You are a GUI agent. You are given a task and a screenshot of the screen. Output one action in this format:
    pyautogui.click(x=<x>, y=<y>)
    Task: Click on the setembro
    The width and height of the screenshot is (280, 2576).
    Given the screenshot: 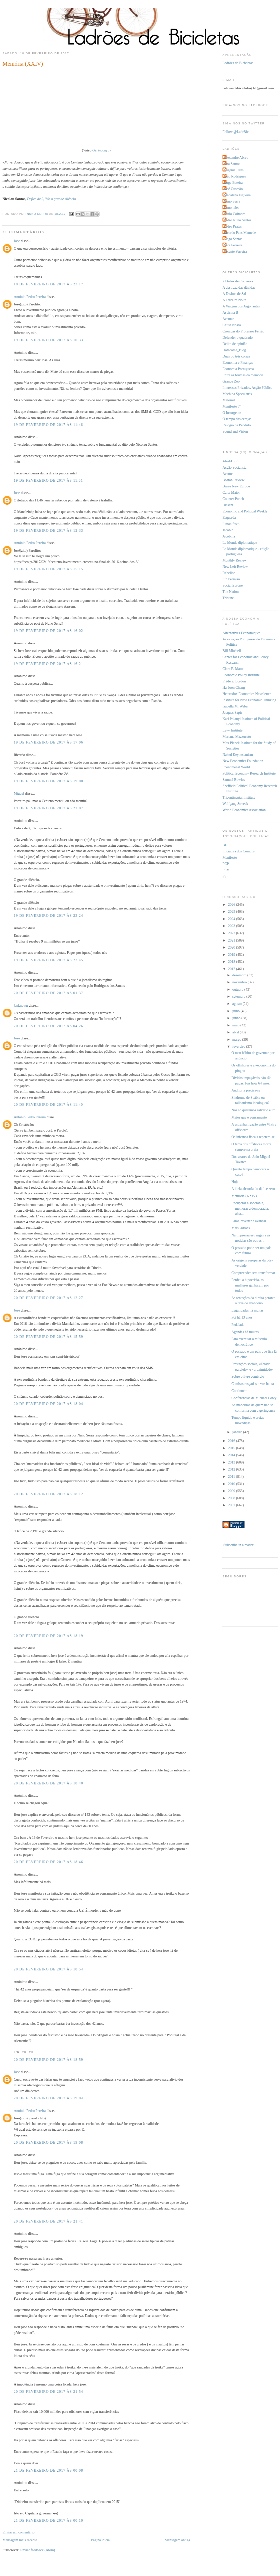 What is the action you would take?
    pyautogui.click(x=239, y=996)
    